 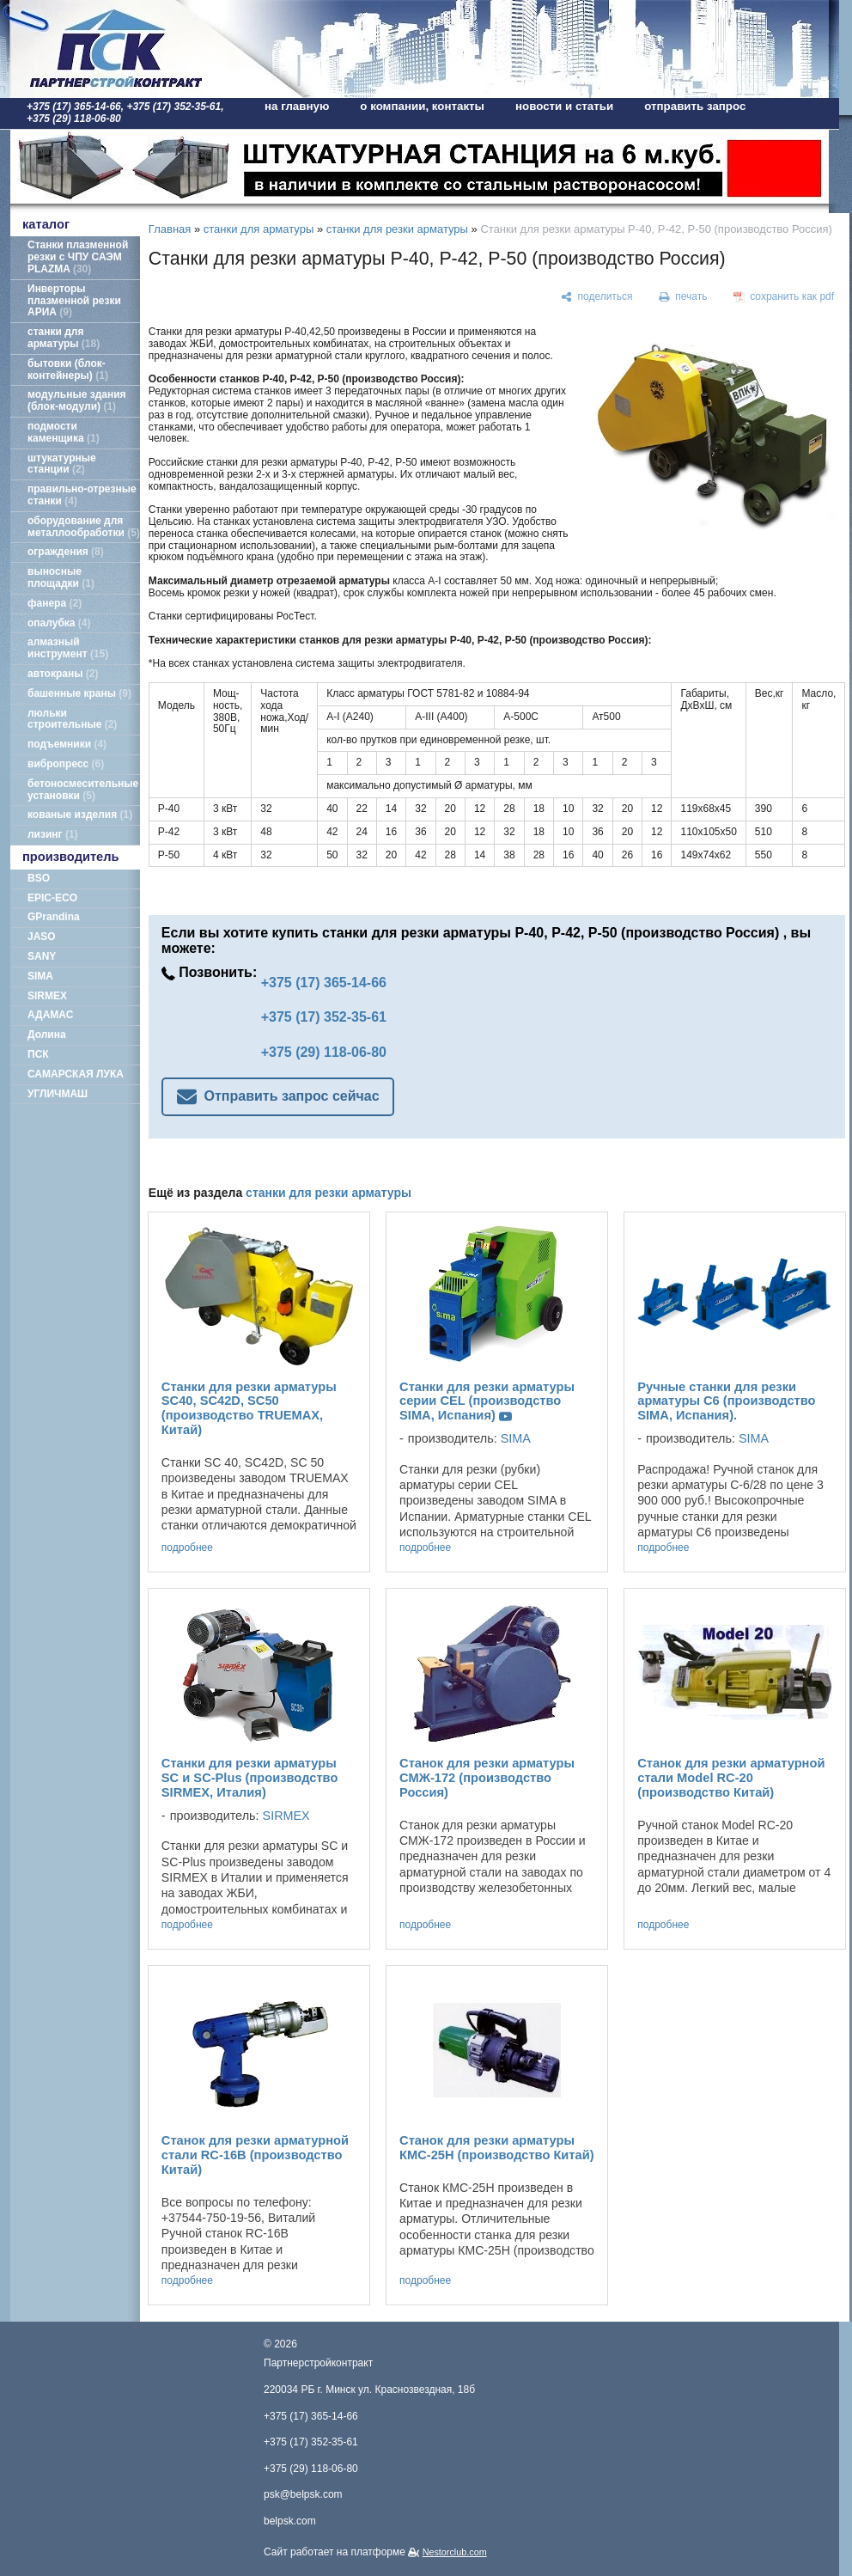 I want to click on JASO, so click(x=41, y=937).